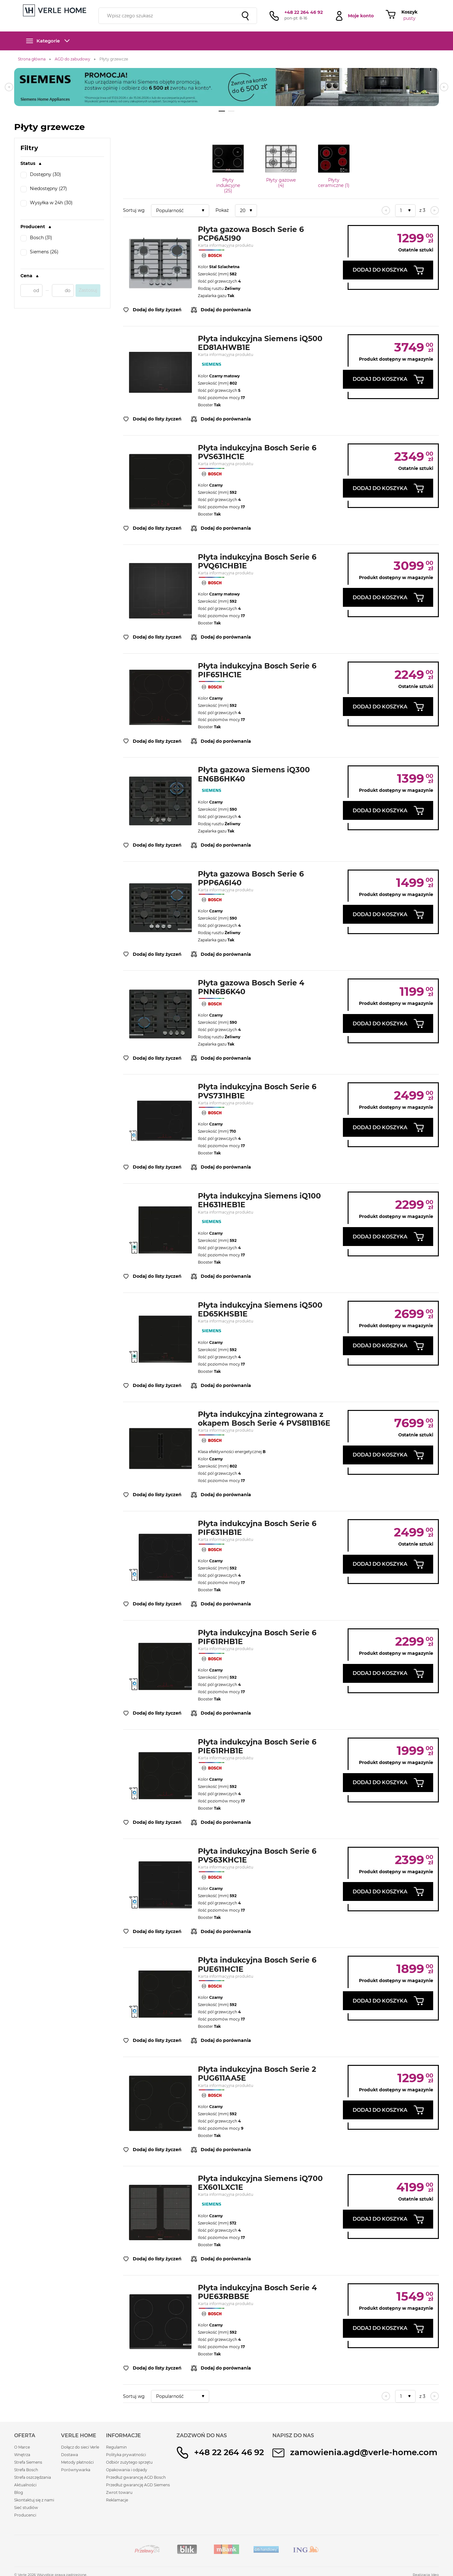 This screenshot has height=2576, width=453. Describe the element at coordinates (75, 2469) in the screenshot. I see `Porównywarka` at that location.